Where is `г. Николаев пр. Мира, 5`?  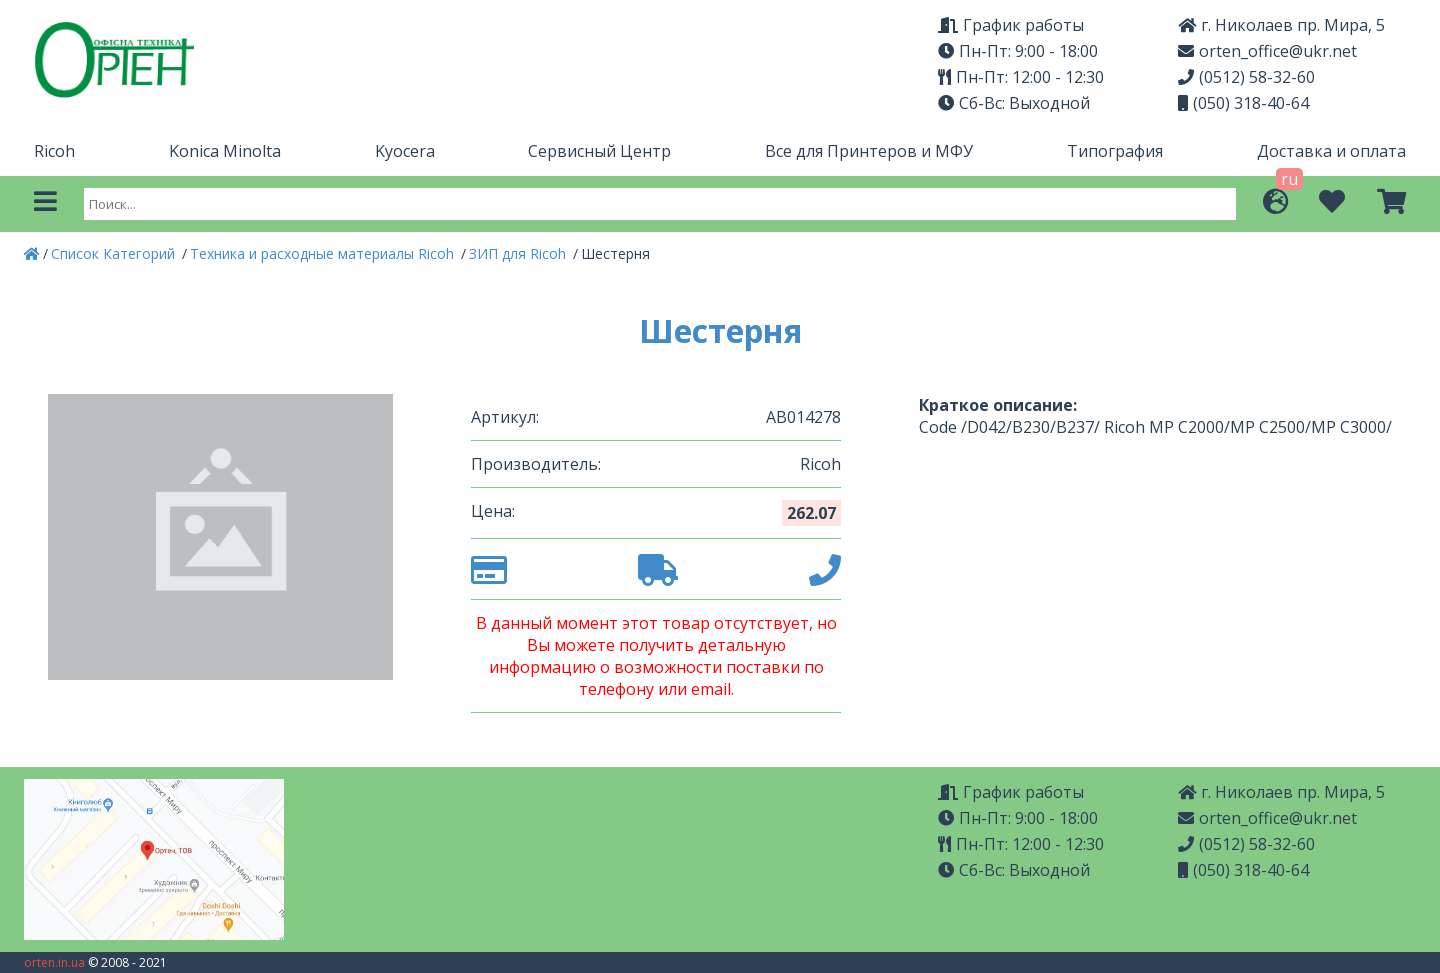
г. Николаев пр. Мира, 5 is located at coordinates (1281, 25).